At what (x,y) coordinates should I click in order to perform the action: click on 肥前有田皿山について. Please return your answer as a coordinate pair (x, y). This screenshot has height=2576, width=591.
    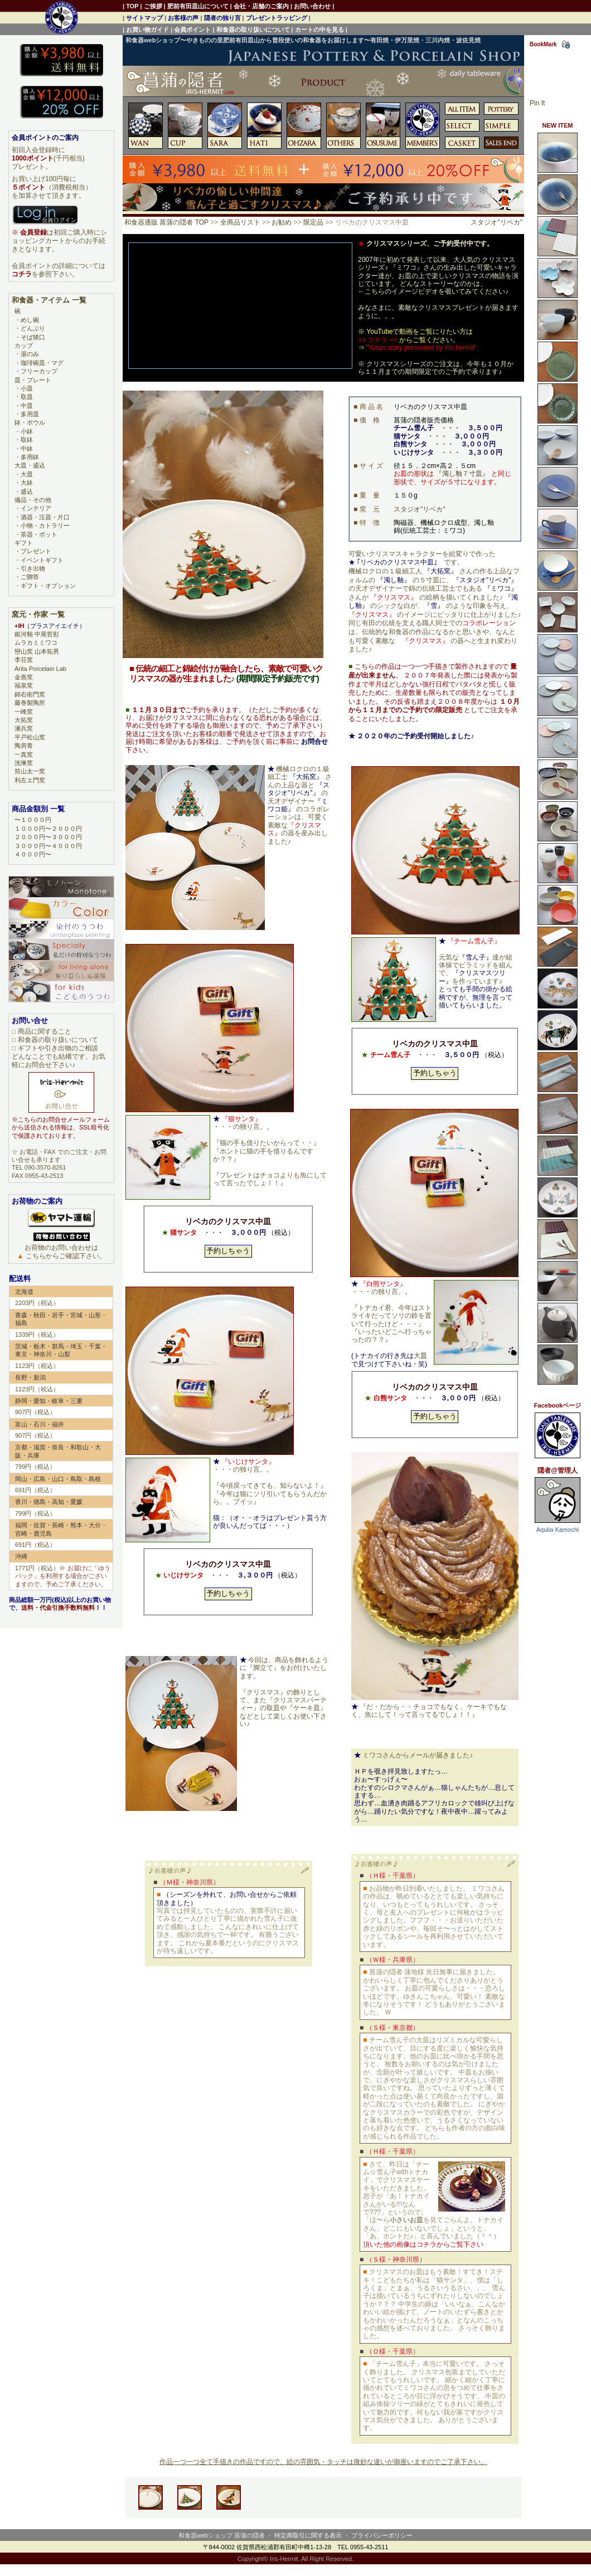
    Looking at the image, I should click on (198, 6).